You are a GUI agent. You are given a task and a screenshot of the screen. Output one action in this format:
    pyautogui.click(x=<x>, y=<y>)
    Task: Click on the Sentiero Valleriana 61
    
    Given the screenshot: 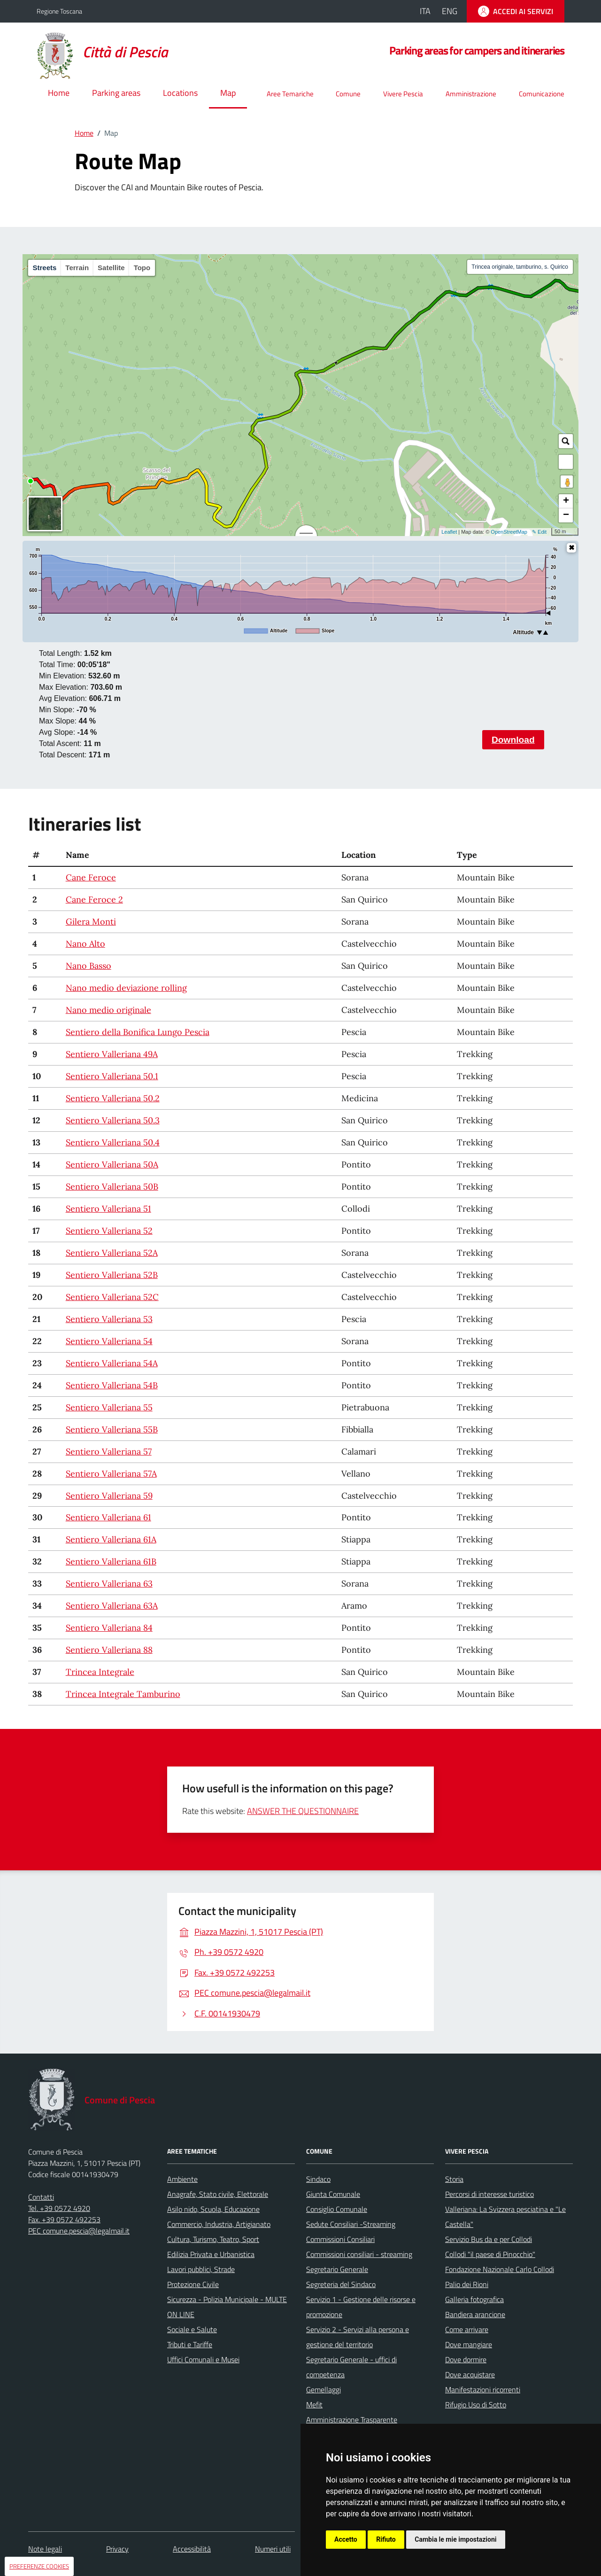 What is the action you would take?
    pyautogui.click(x=108, y=1517)
    